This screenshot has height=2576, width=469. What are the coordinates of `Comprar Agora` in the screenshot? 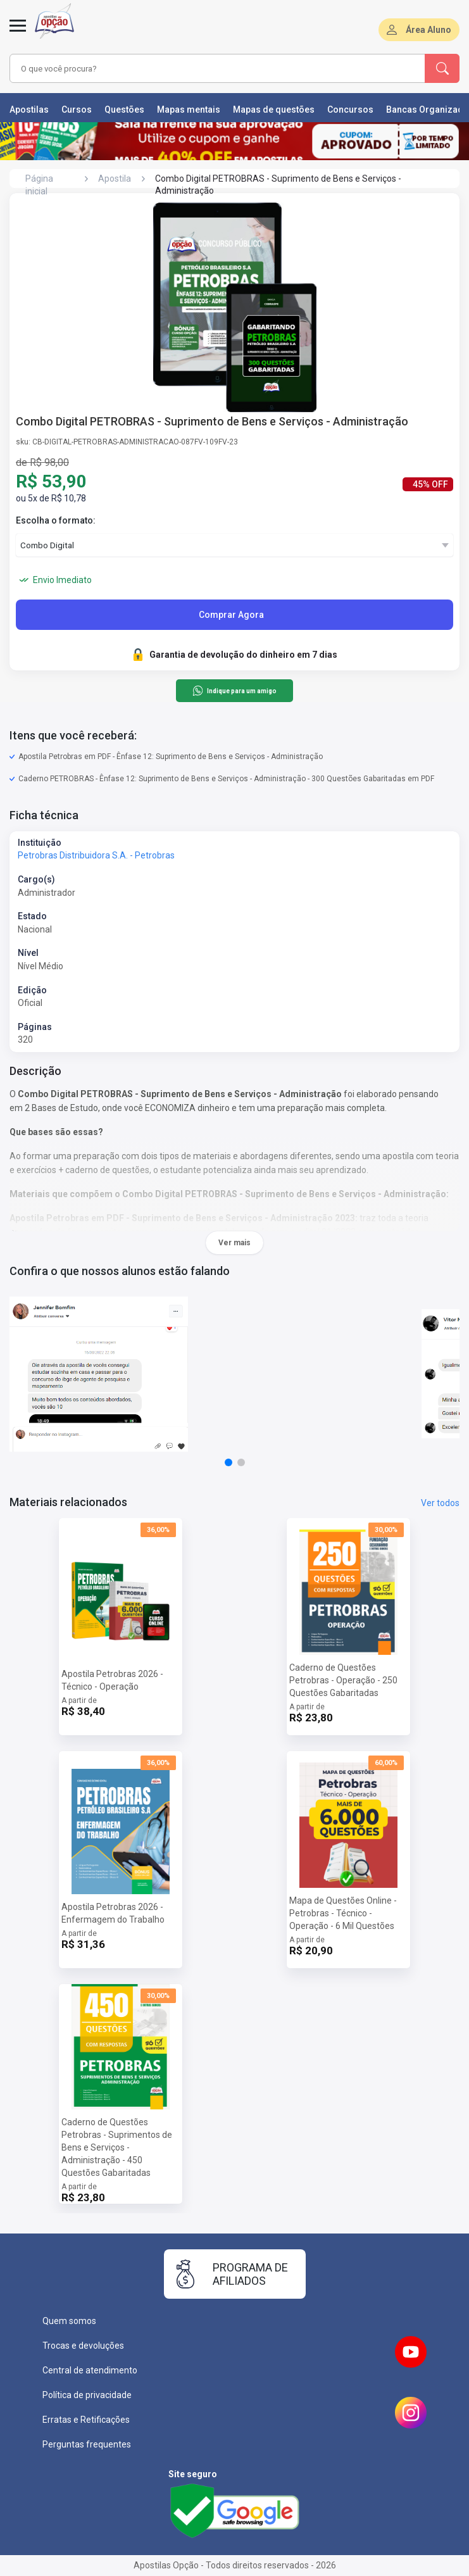 It's located at (231, 615).